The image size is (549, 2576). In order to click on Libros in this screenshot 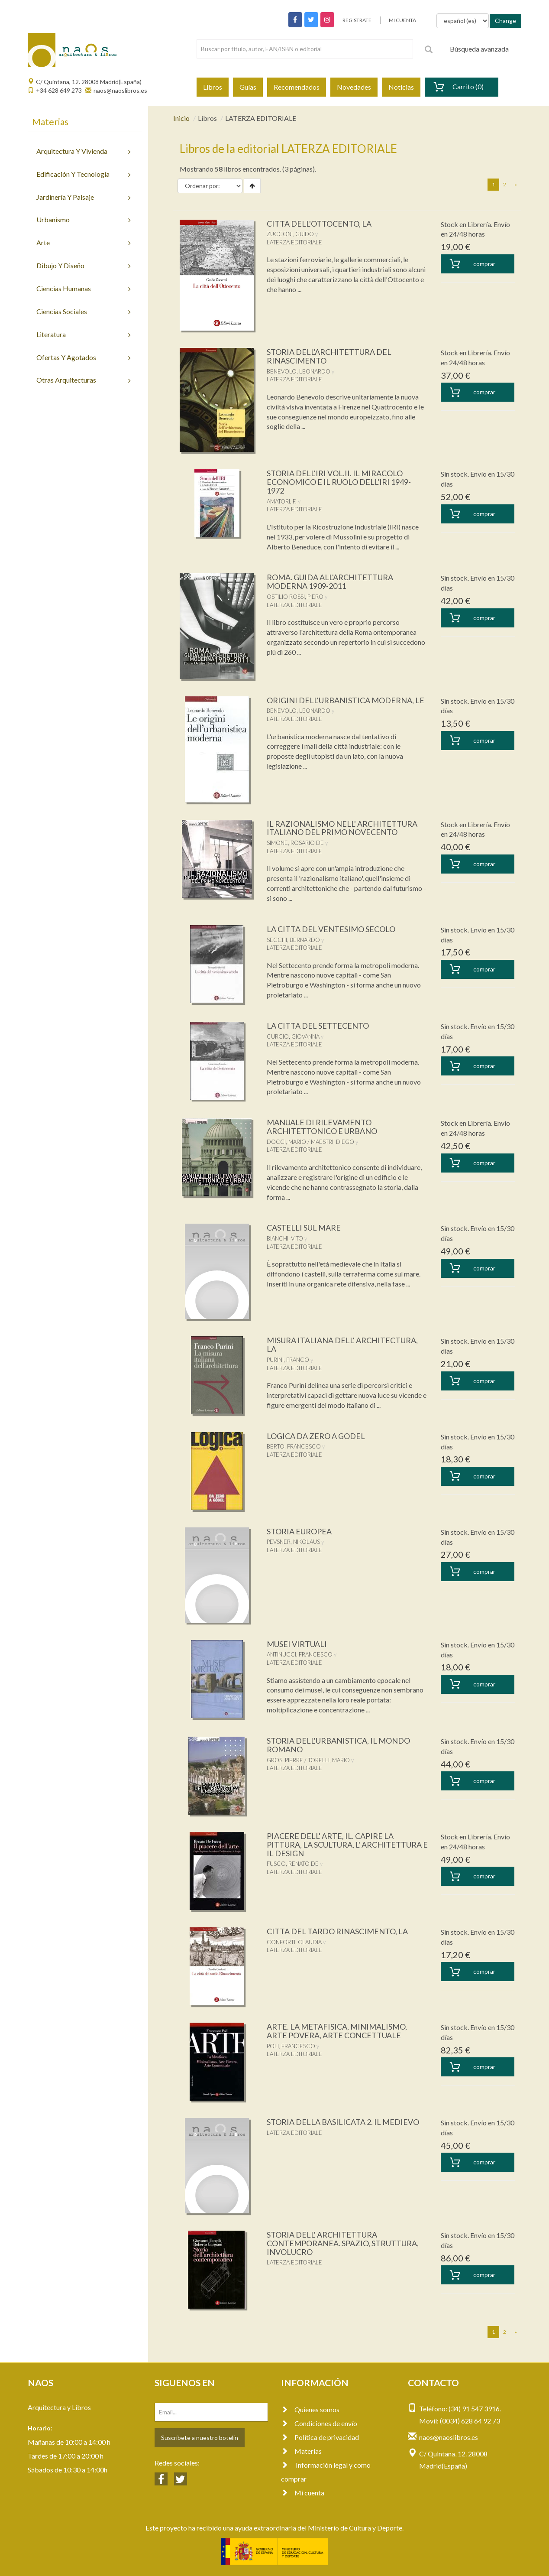, I will do `click(212, 87)`.